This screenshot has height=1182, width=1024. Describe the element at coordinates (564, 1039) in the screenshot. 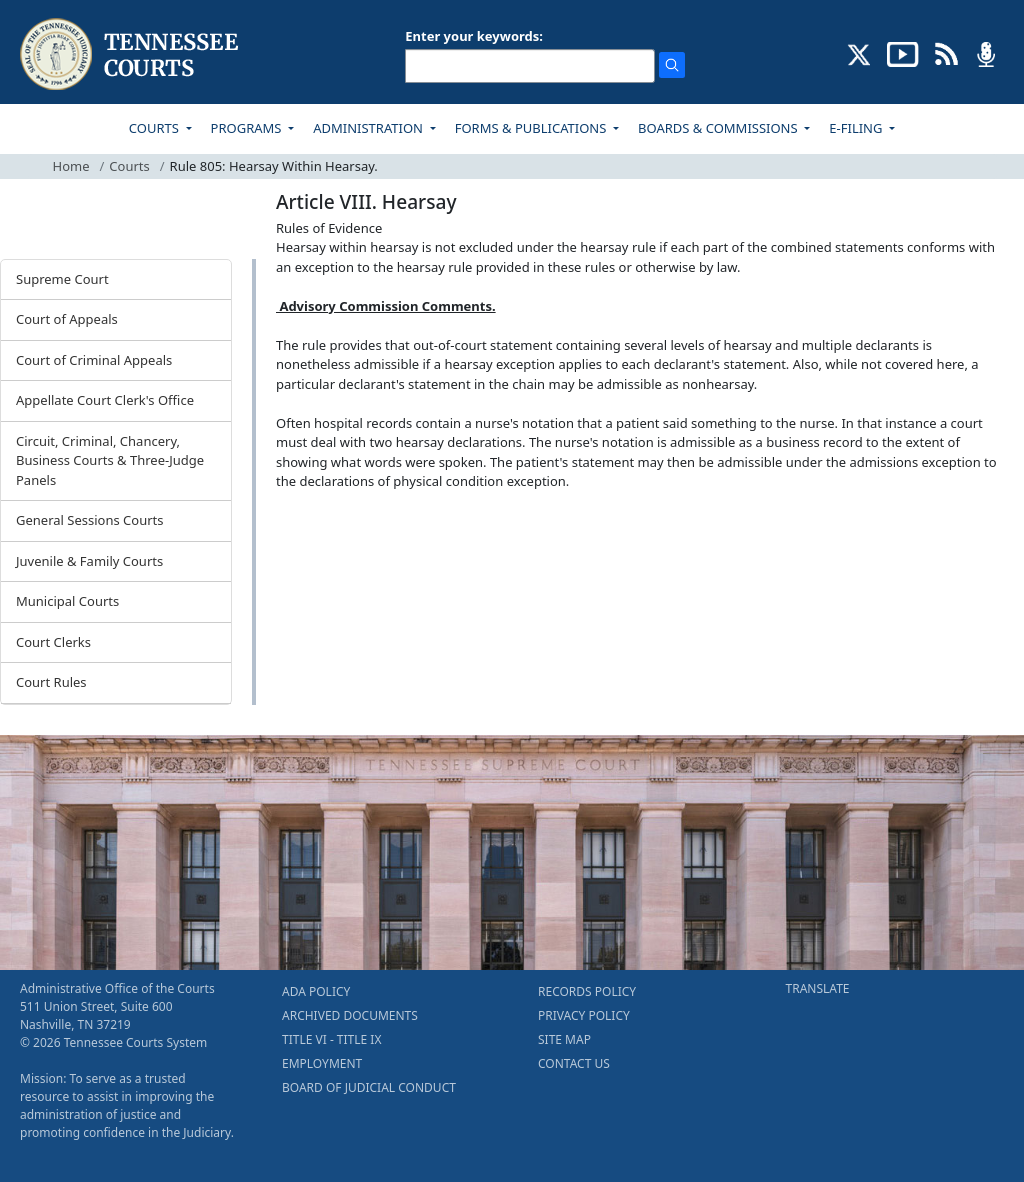

I see `SITE MAP` at that location.